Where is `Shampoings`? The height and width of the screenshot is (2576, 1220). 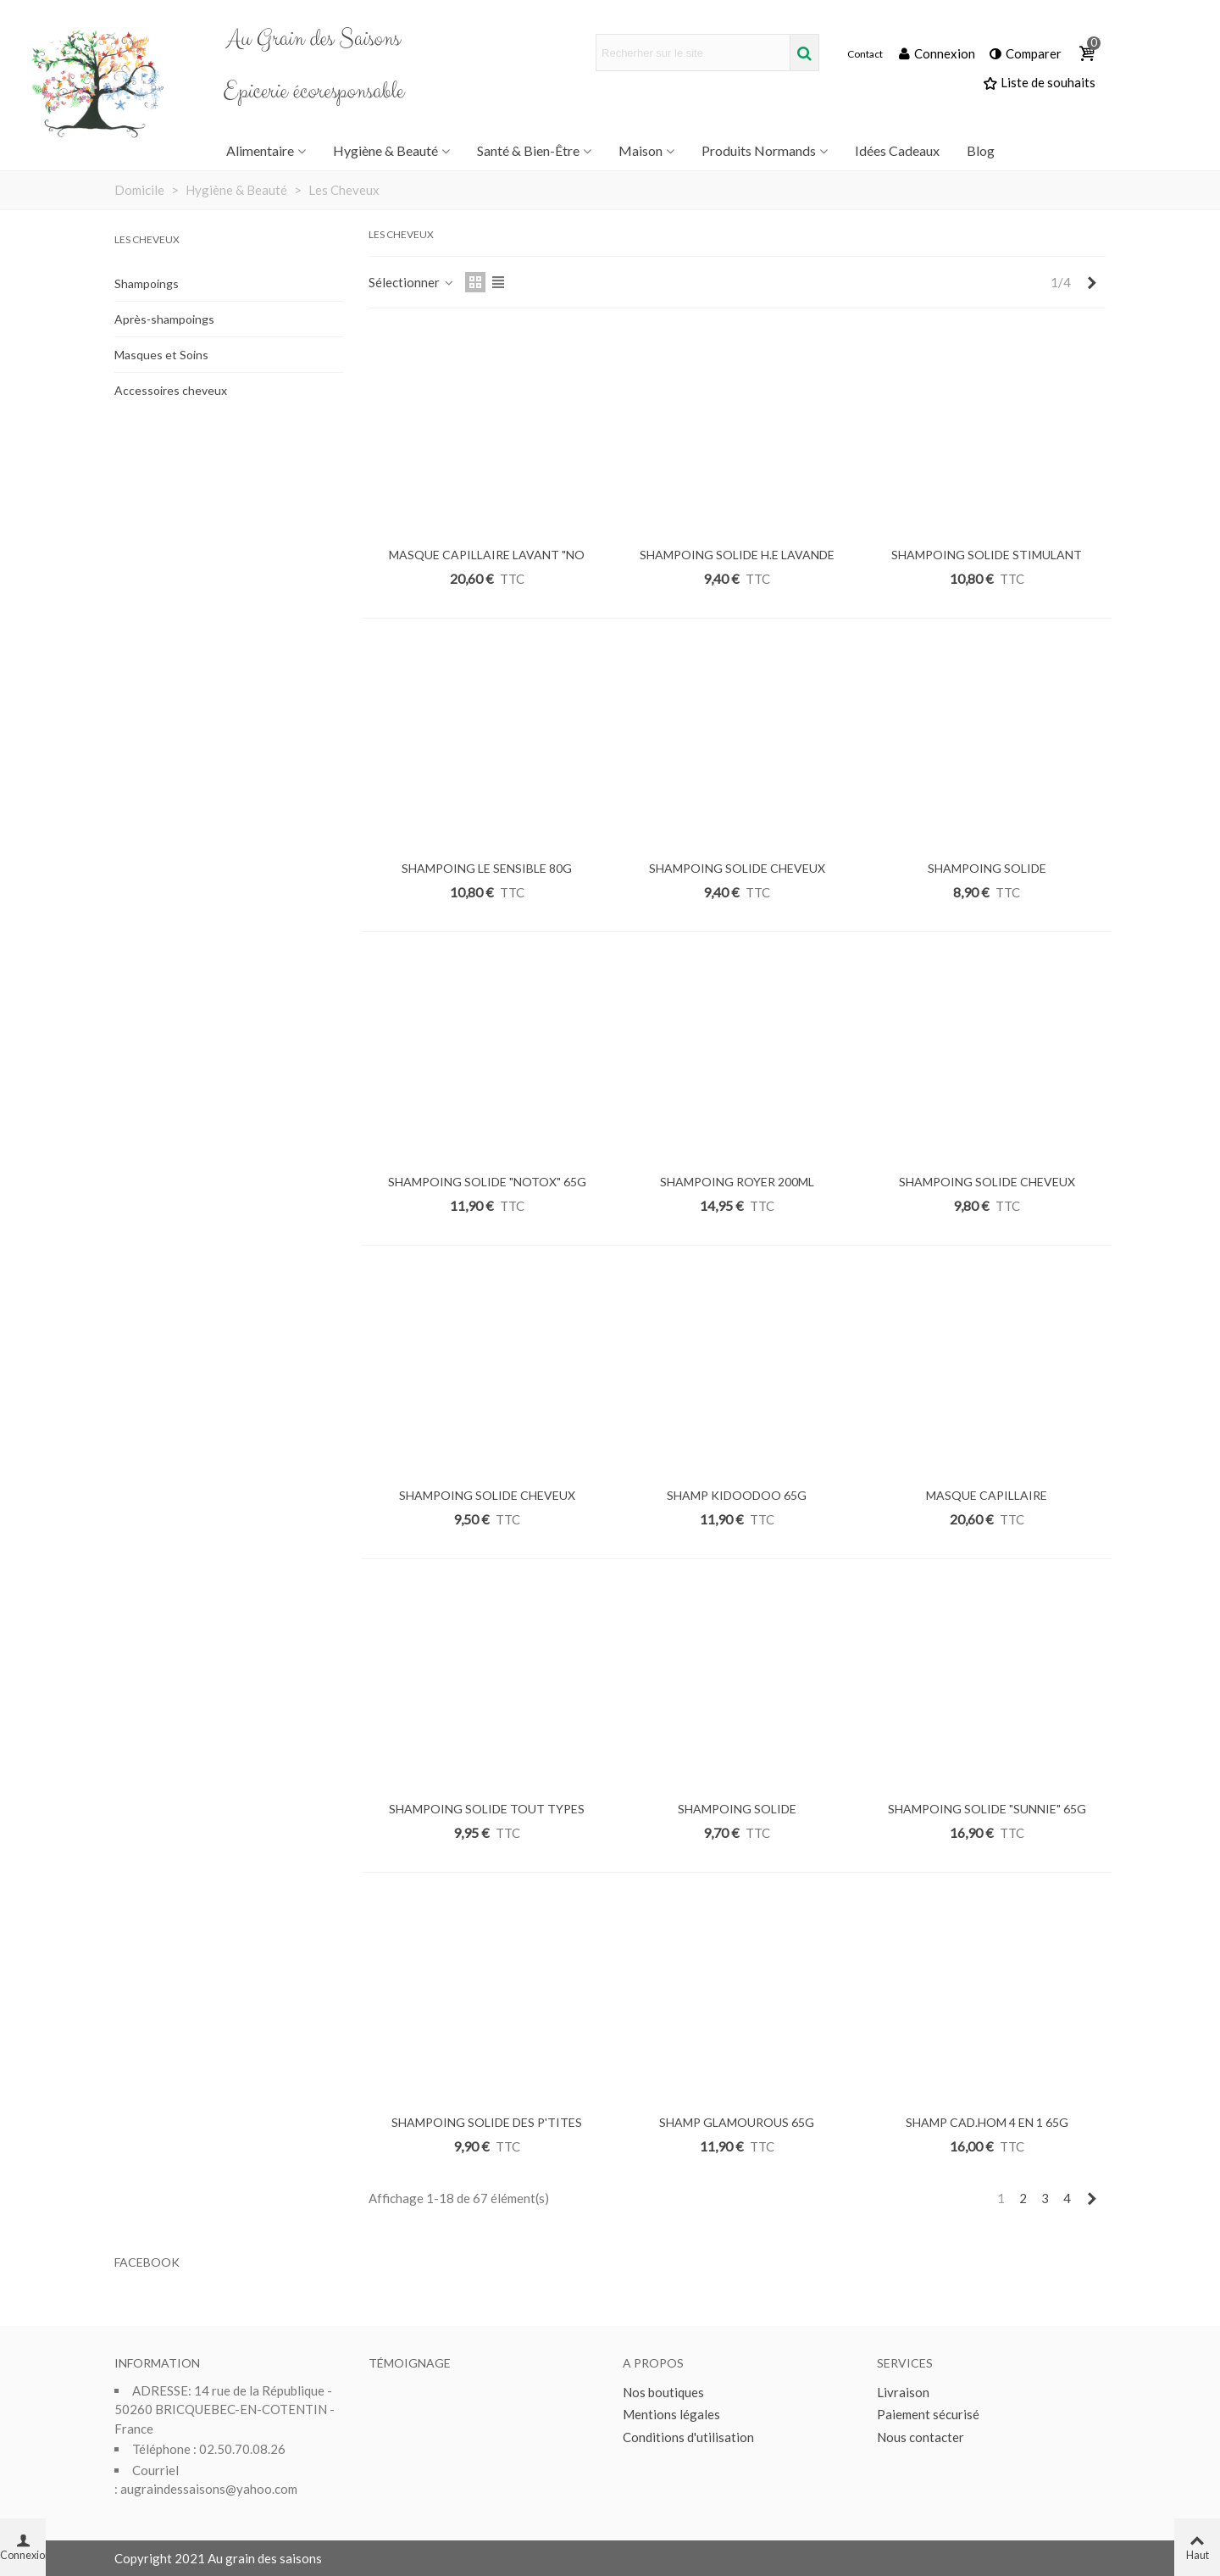 Shampoings is located at coordinates (146, 283).